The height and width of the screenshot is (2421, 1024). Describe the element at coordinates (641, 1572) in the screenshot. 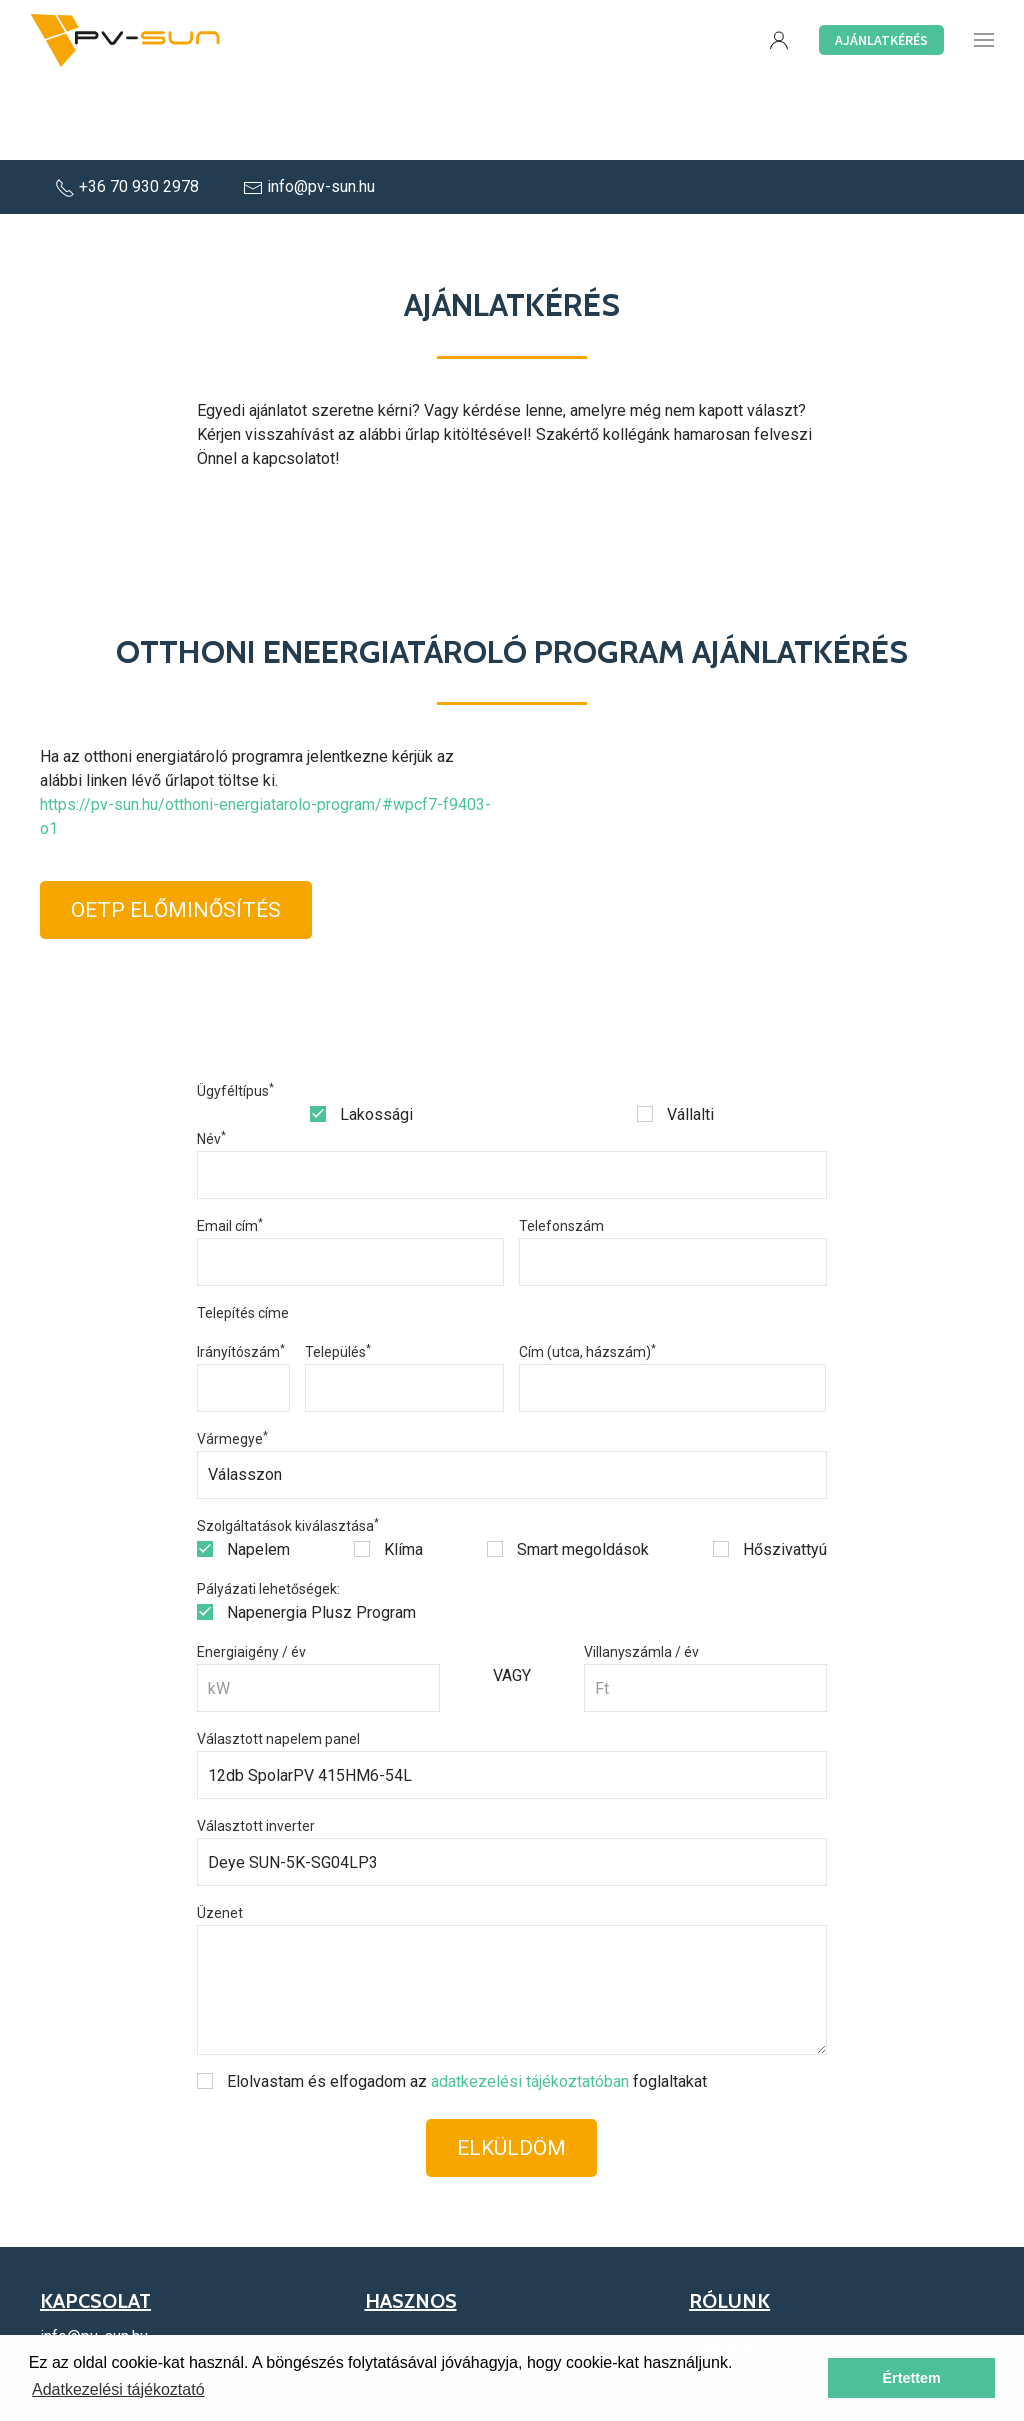

I see `Villanyszámla / év` at that location.